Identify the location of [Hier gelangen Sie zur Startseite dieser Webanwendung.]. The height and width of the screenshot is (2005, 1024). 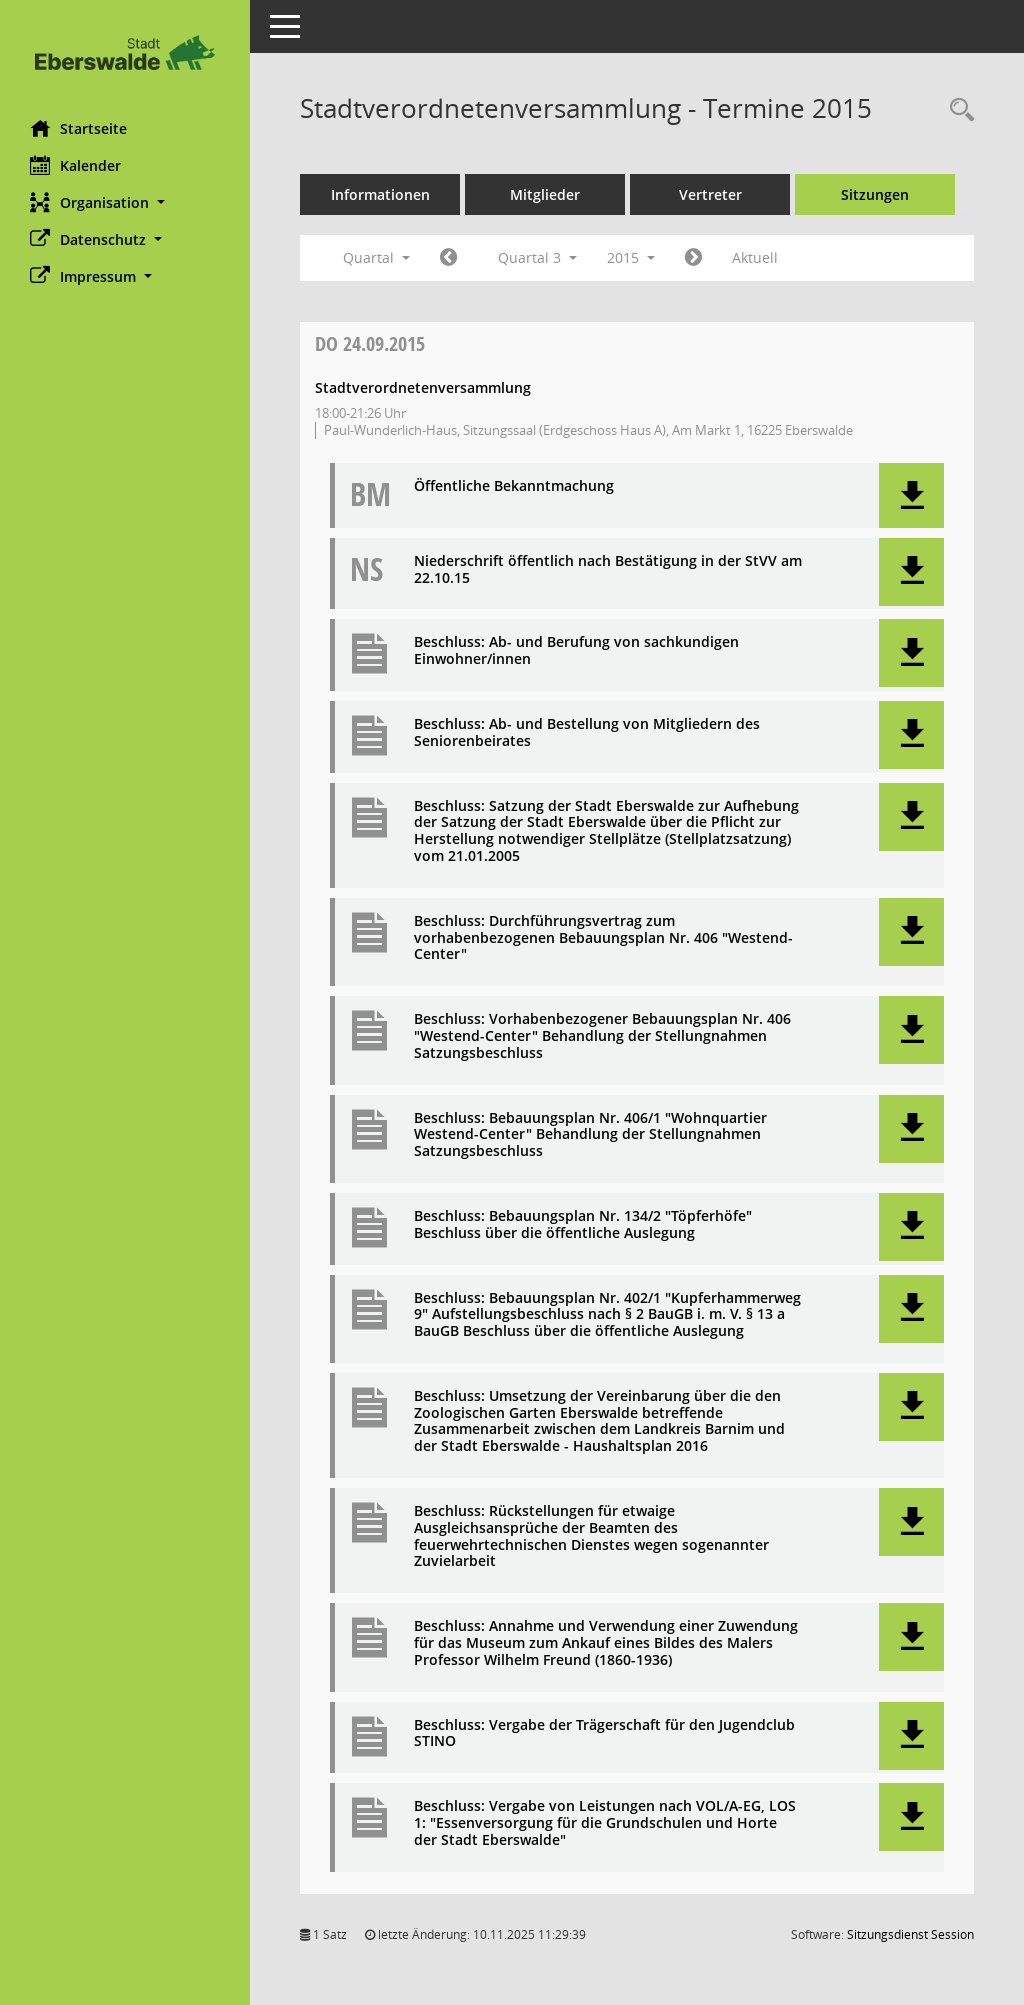
(125, 52).